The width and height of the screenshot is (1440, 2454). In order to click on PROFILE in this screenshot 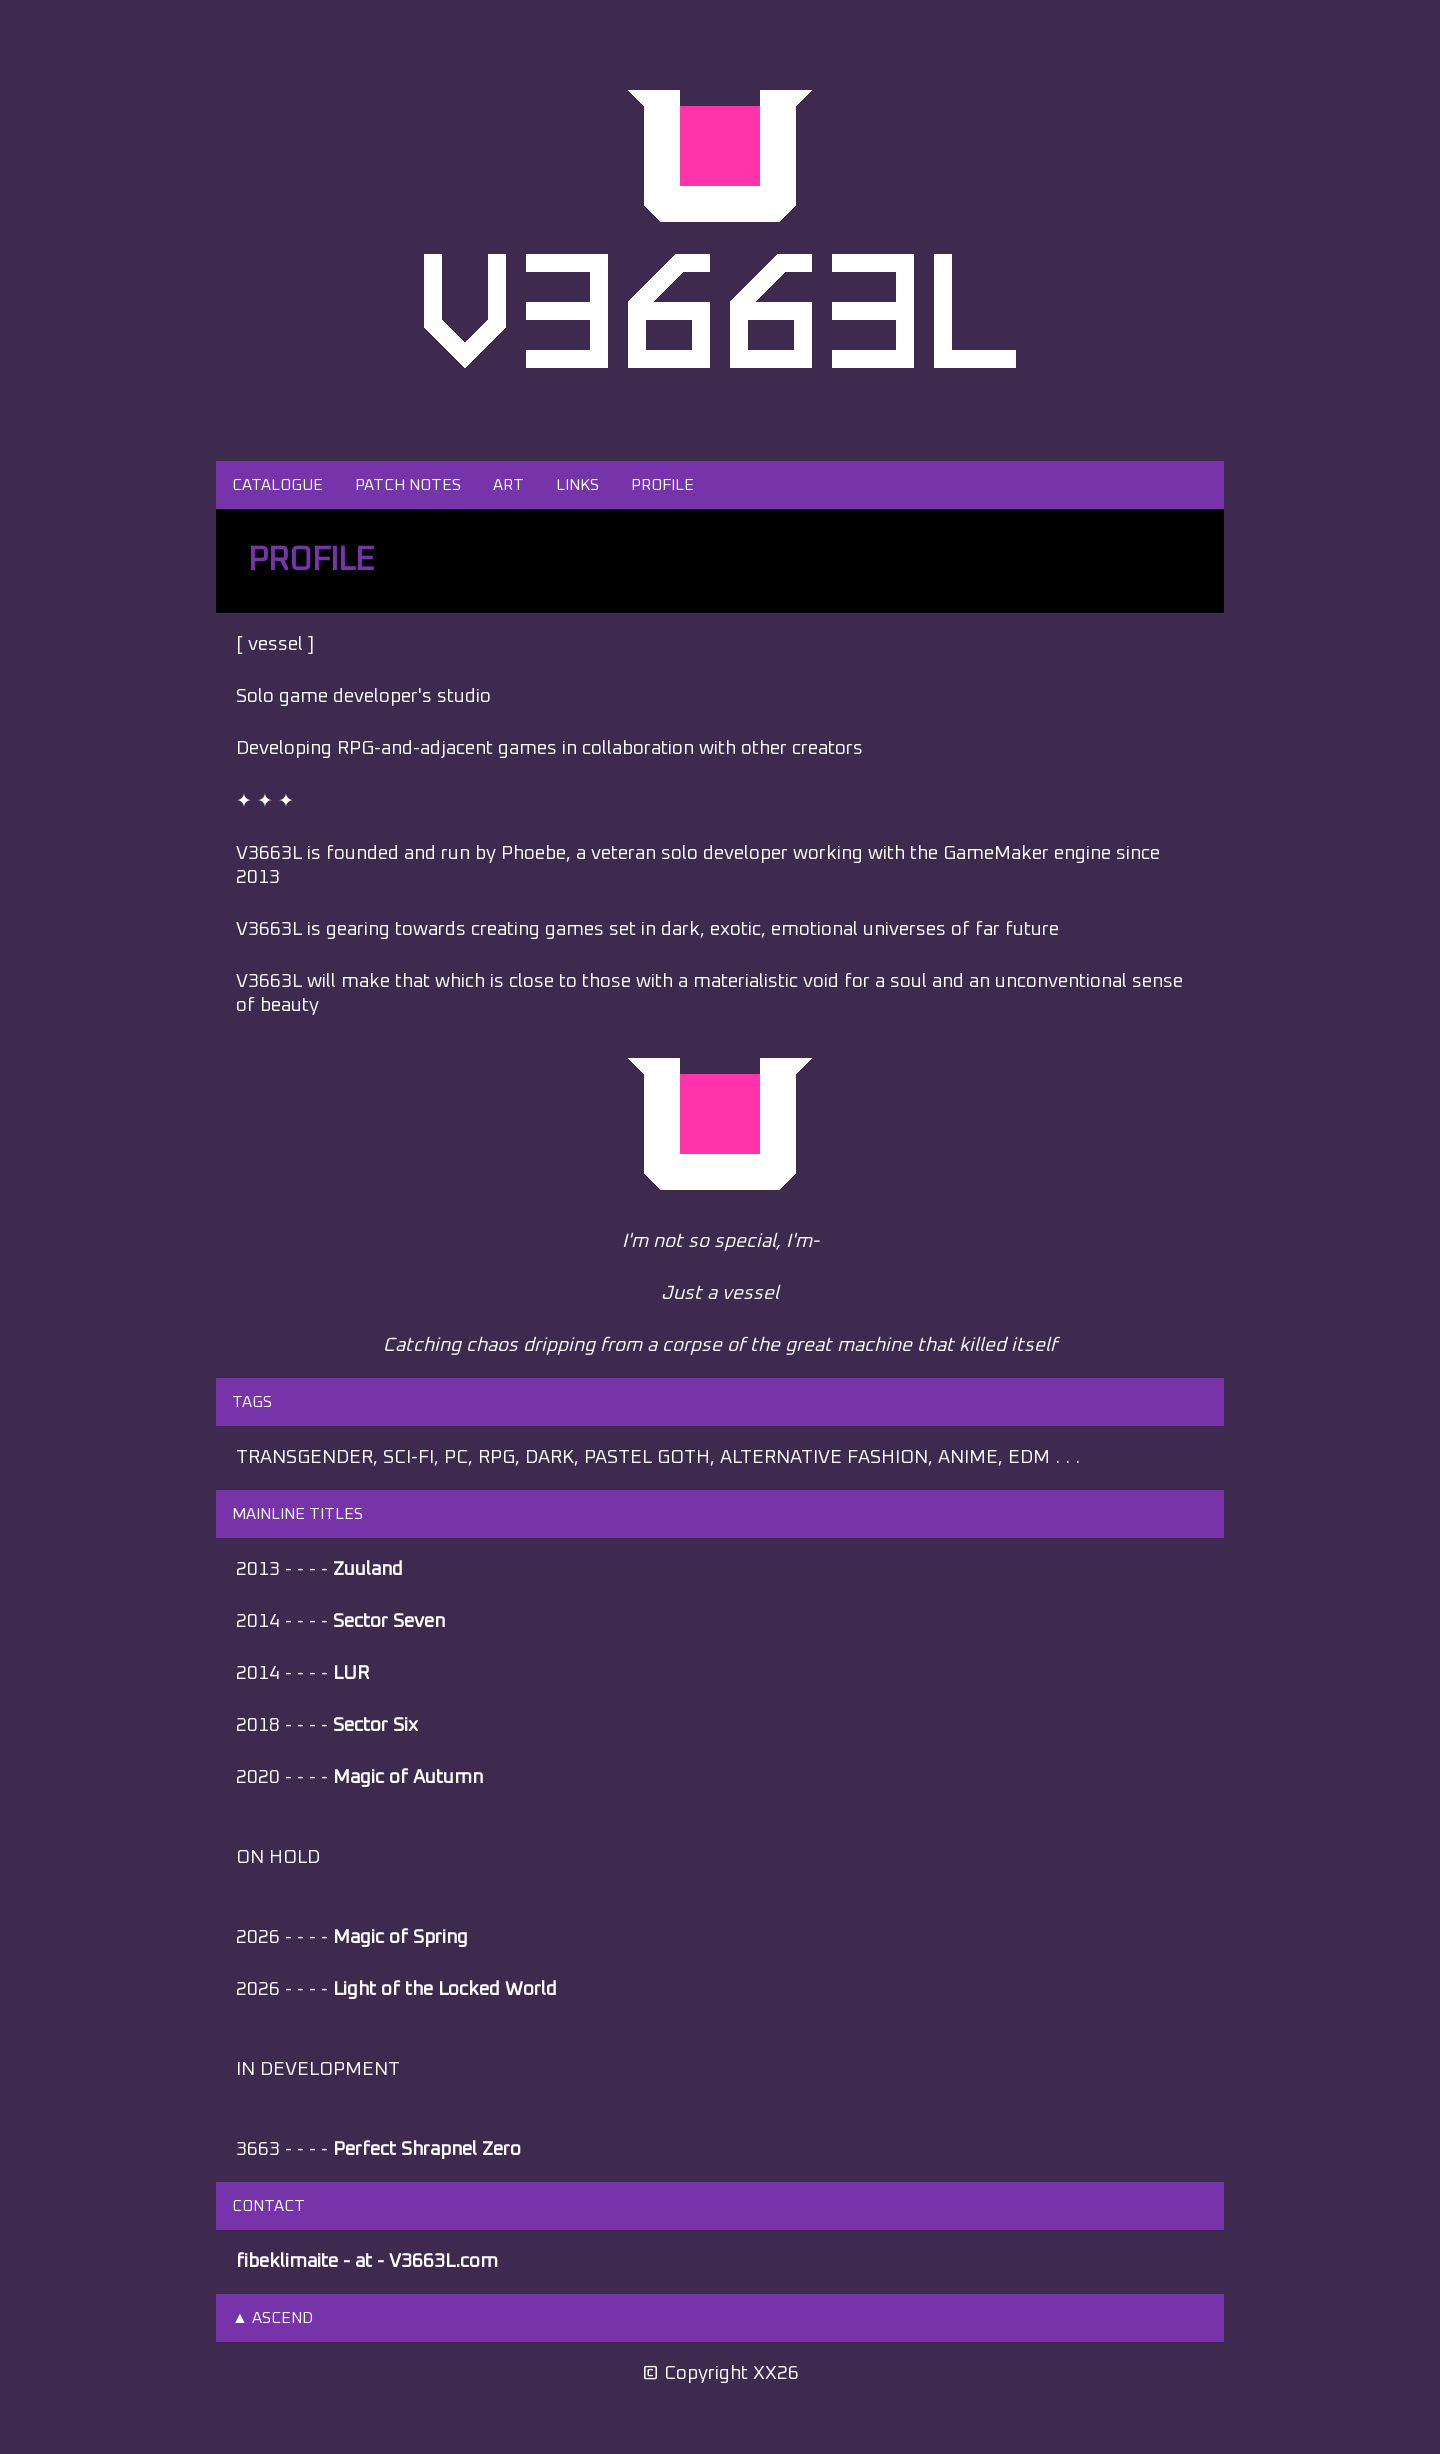, I will do `click(662, 485)`.